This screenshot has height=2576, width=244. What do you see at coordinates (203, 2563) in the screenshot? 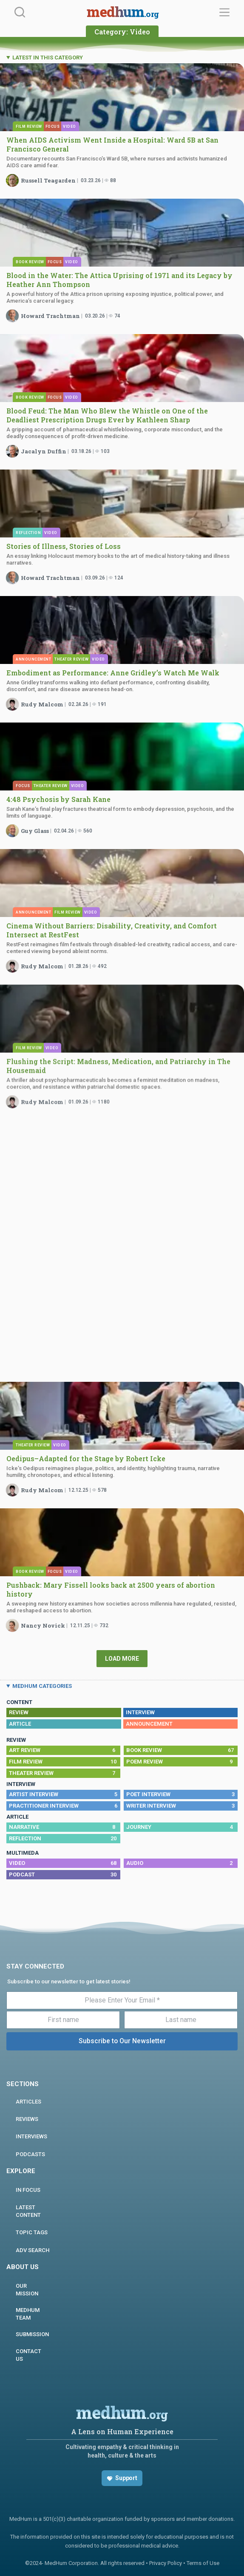
I see `Terms of Use` at bounding box center [203, 2563].